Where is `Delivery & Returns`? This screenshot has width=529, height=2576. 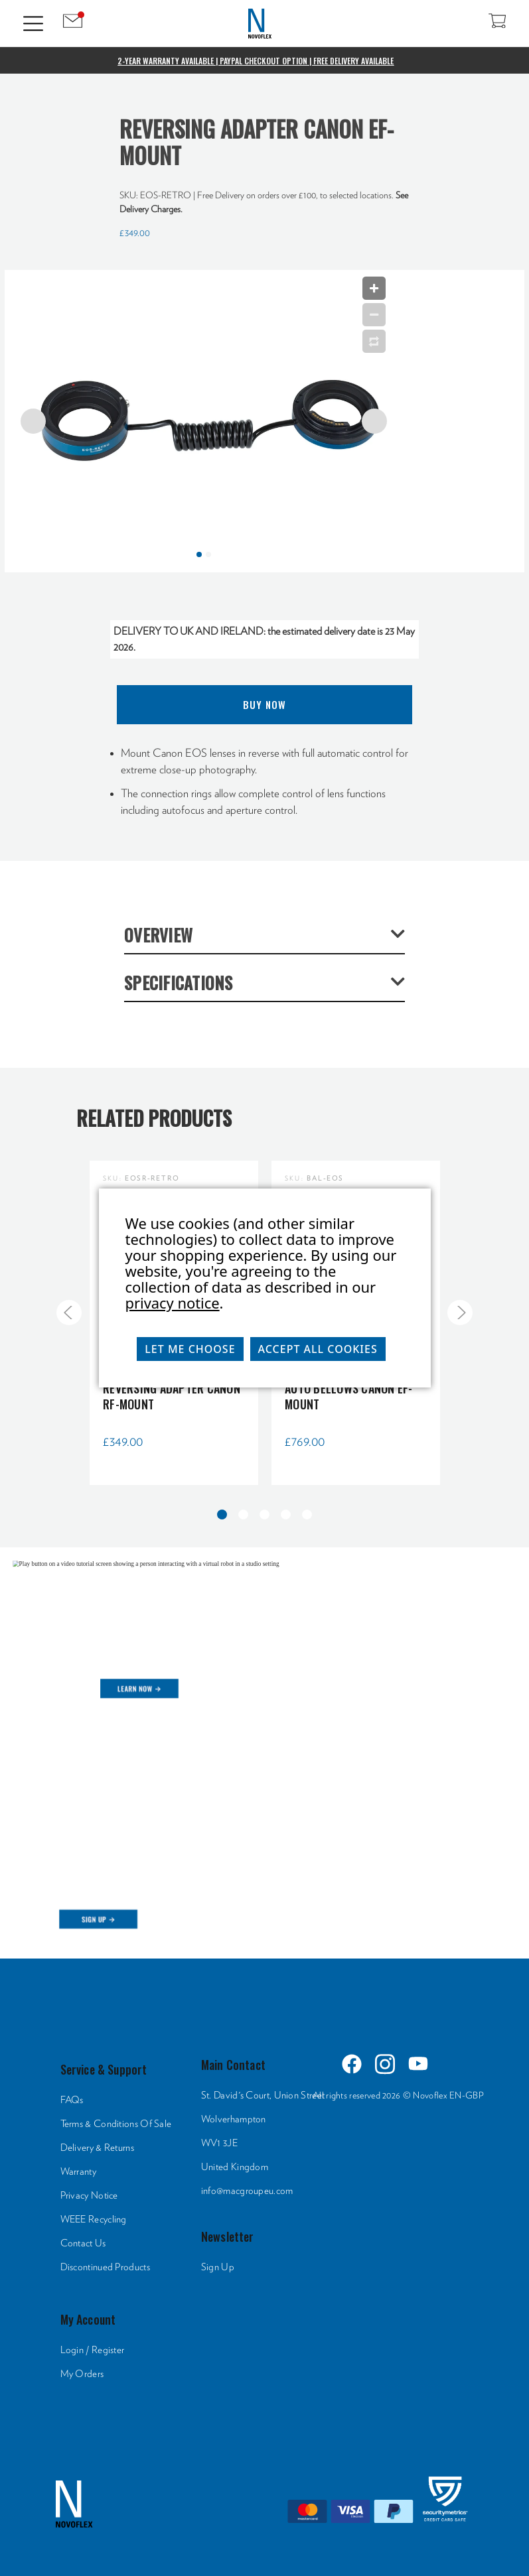
Delivery & Returns is located at coordinates (97, 2148).